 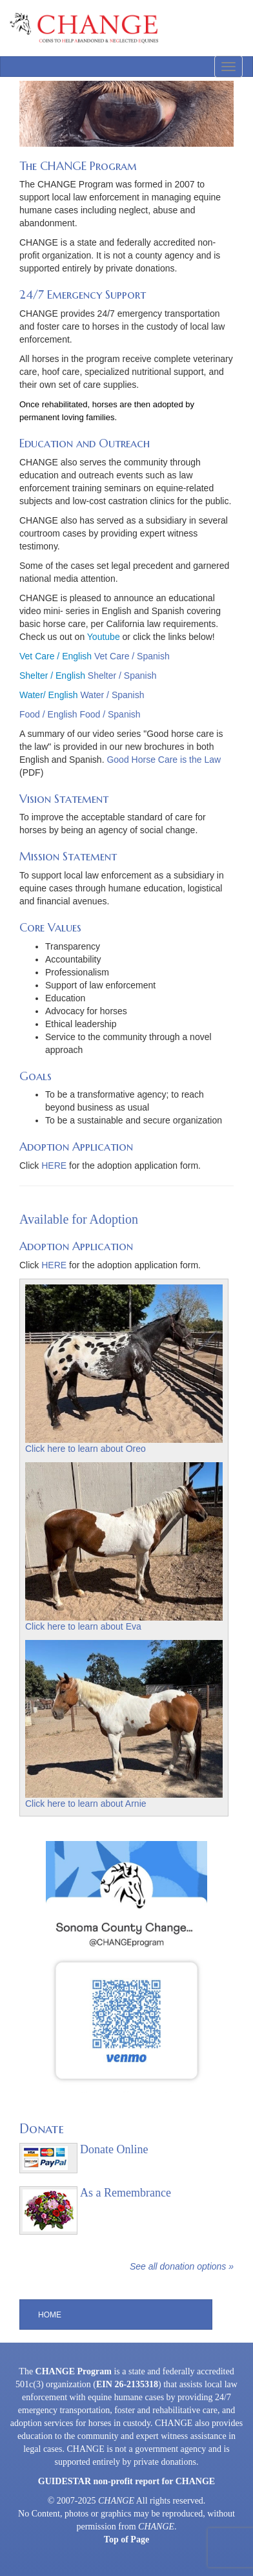 I want to click on Youtube, so click(x=103, y=637).